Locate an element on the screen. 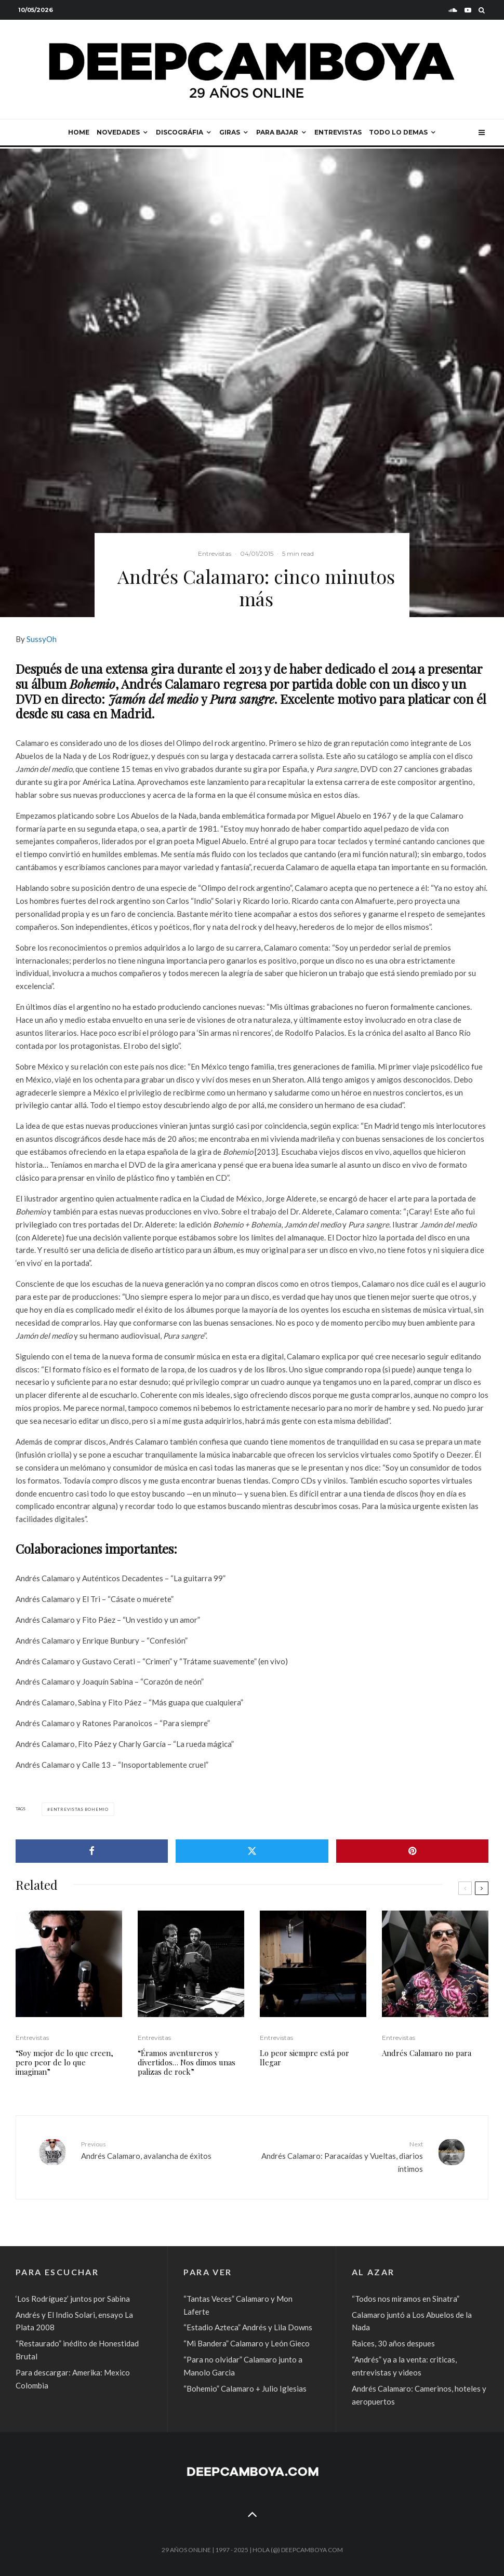 The width and height of the screenshot is (504, 2576). SussyOh is located at coordinates (41, 639).